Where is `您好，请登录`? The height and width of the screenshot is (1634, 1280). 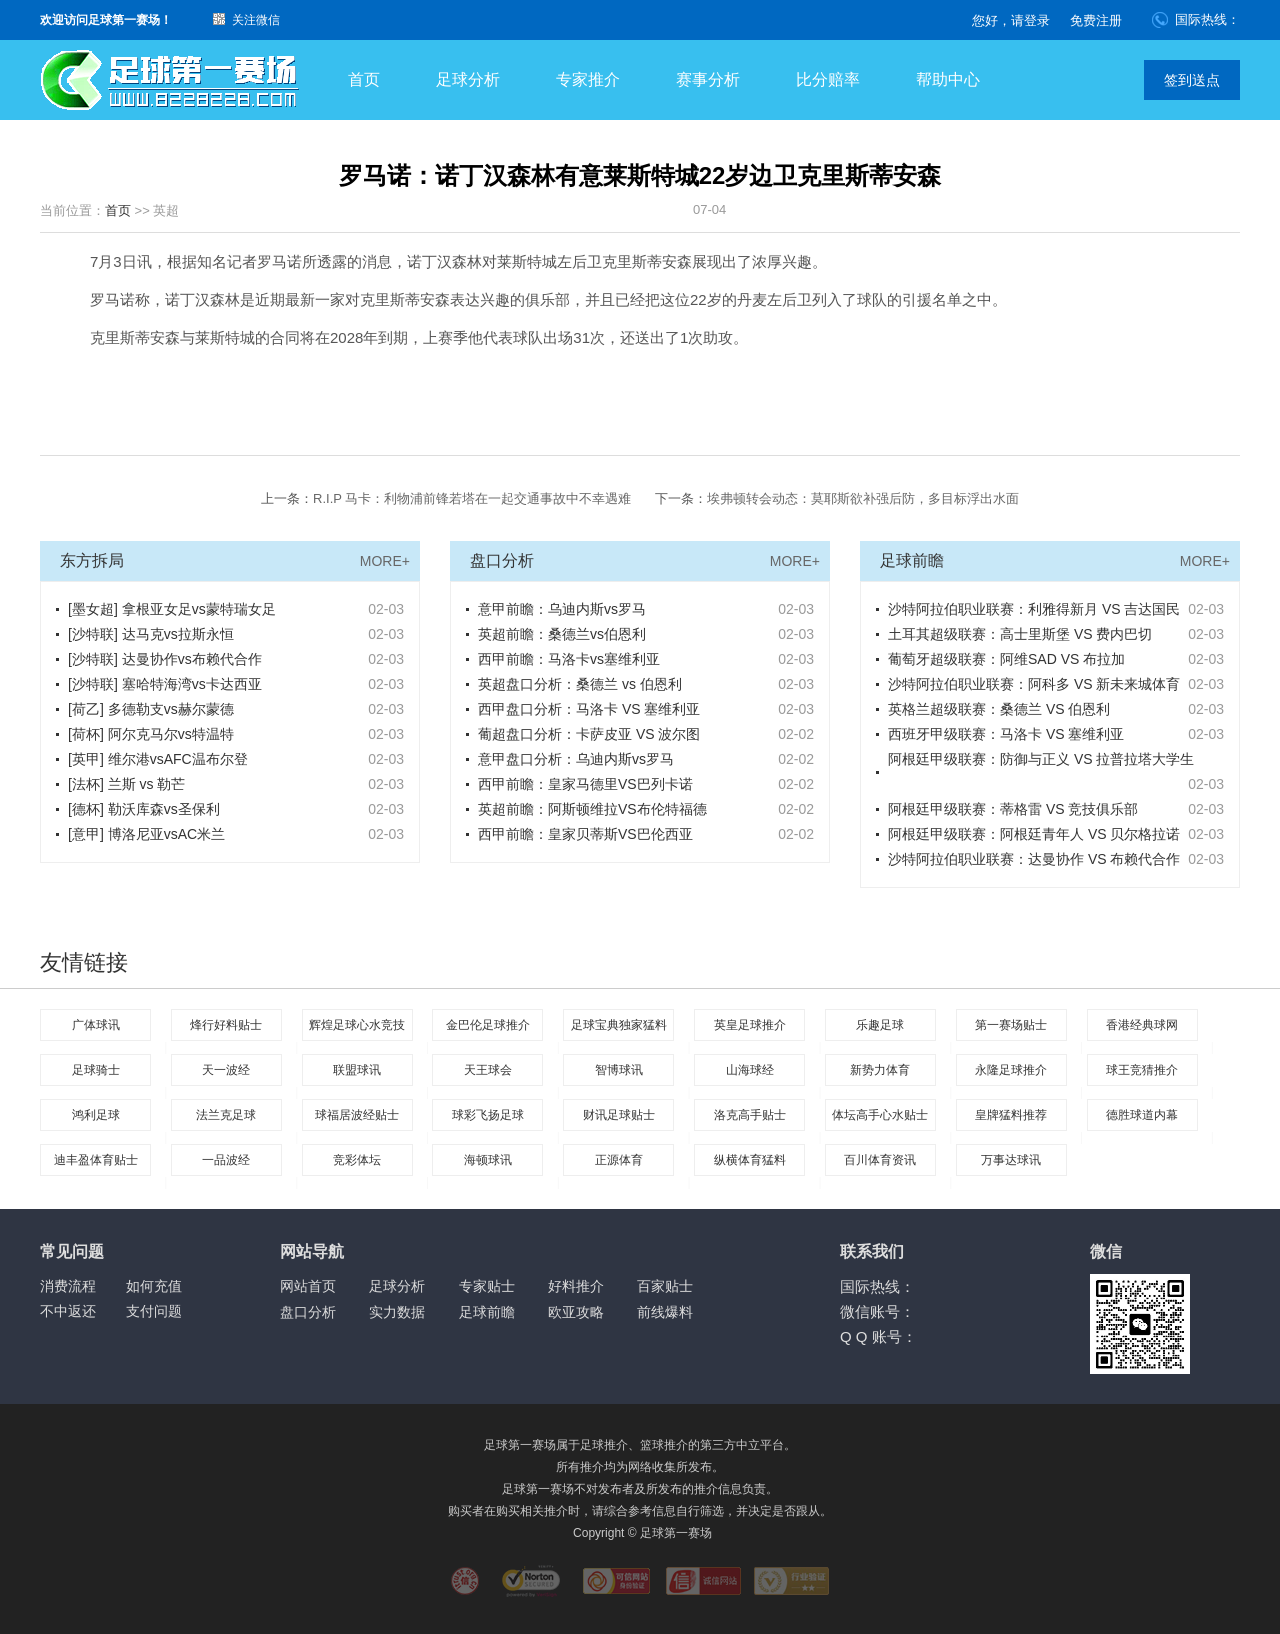
您好，请登录 is located at coordinates (1011, 20).